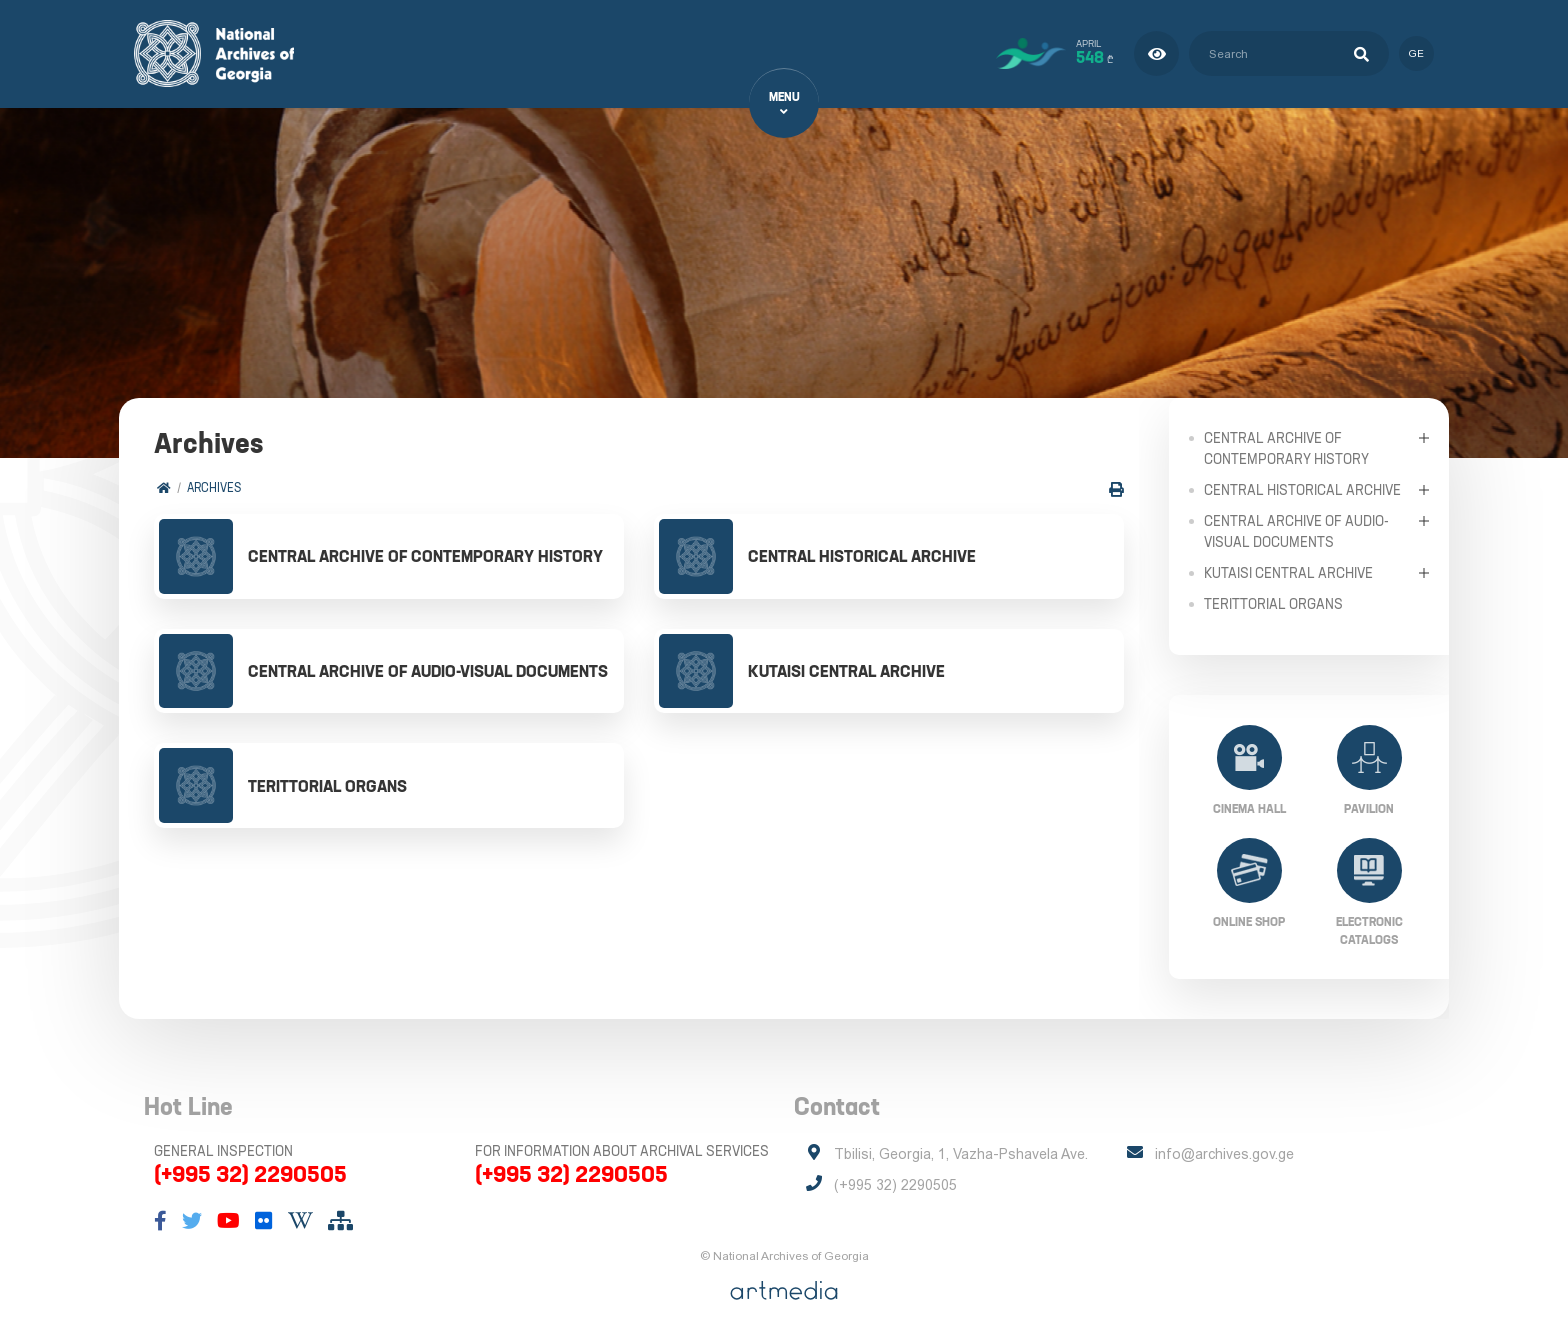  What do you see at coordinates (1296, 530) in the screenshot?
I see `Central Archive of Audio-Visual Documents` at bounding box center [1296, 530].